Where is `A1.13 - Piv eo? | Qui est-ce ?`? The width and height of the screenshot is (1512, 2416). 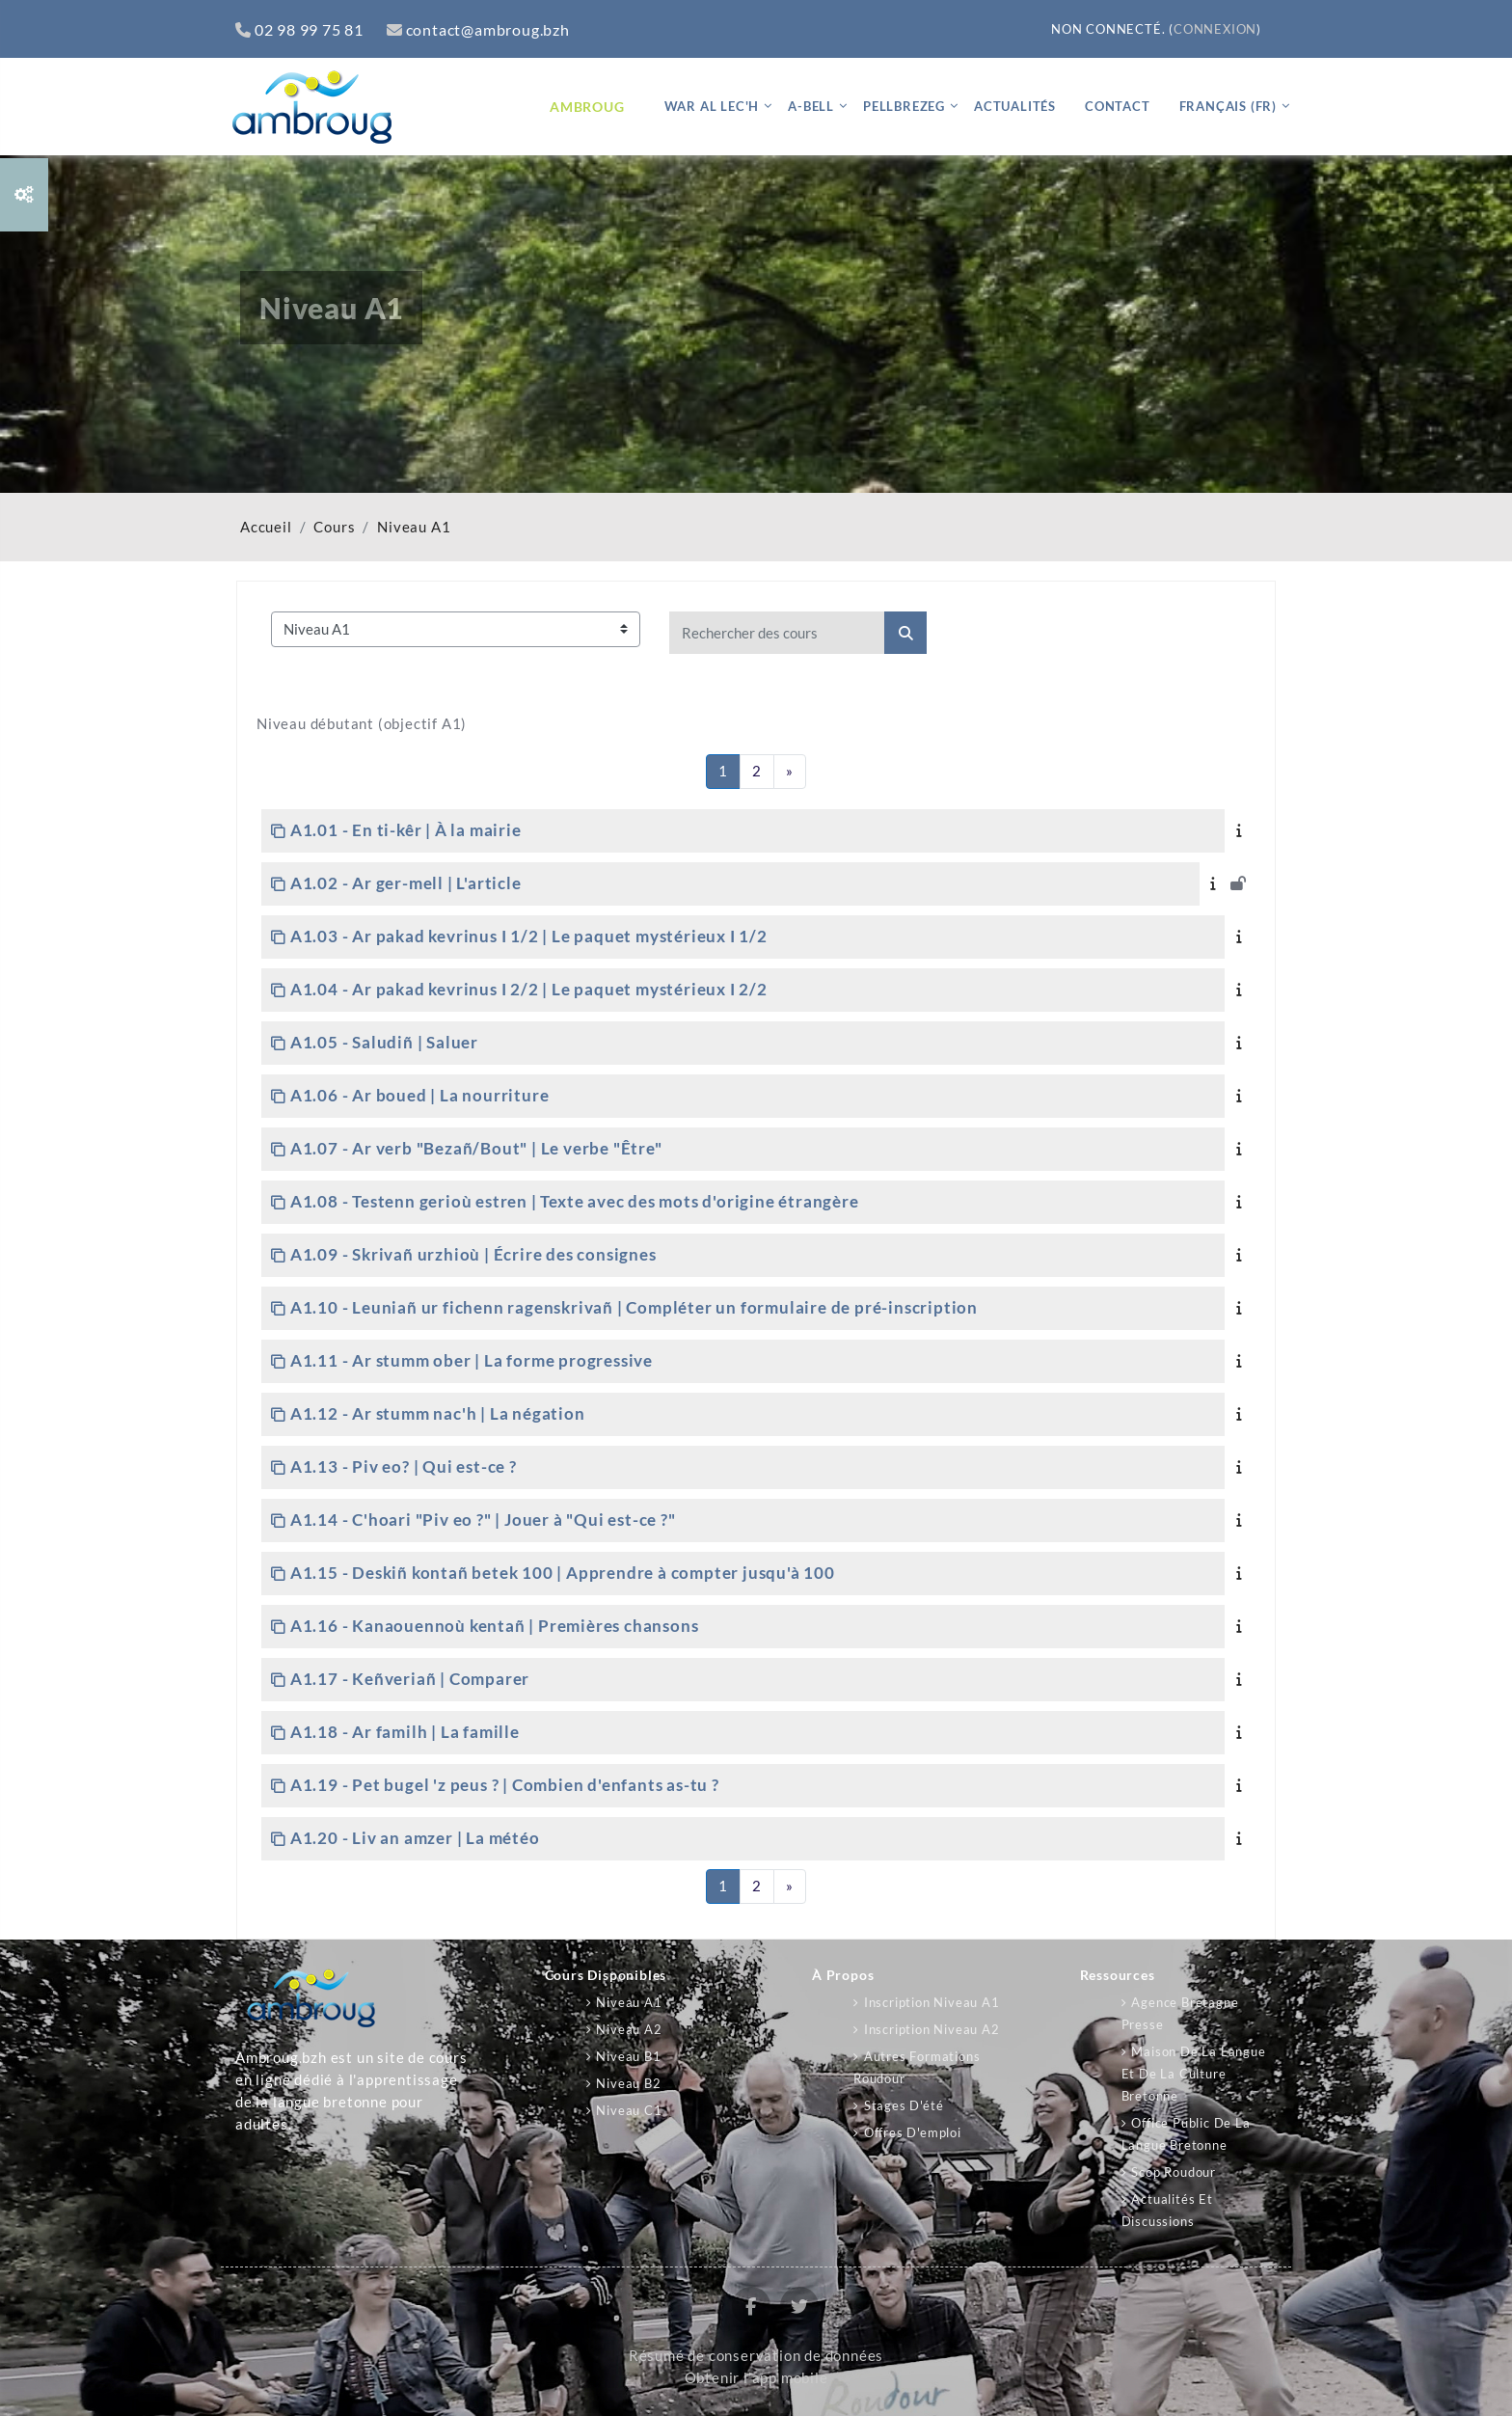
A1.13 - Piv eo? | Qui est-ce ? is located at coordinates (403, 1466).